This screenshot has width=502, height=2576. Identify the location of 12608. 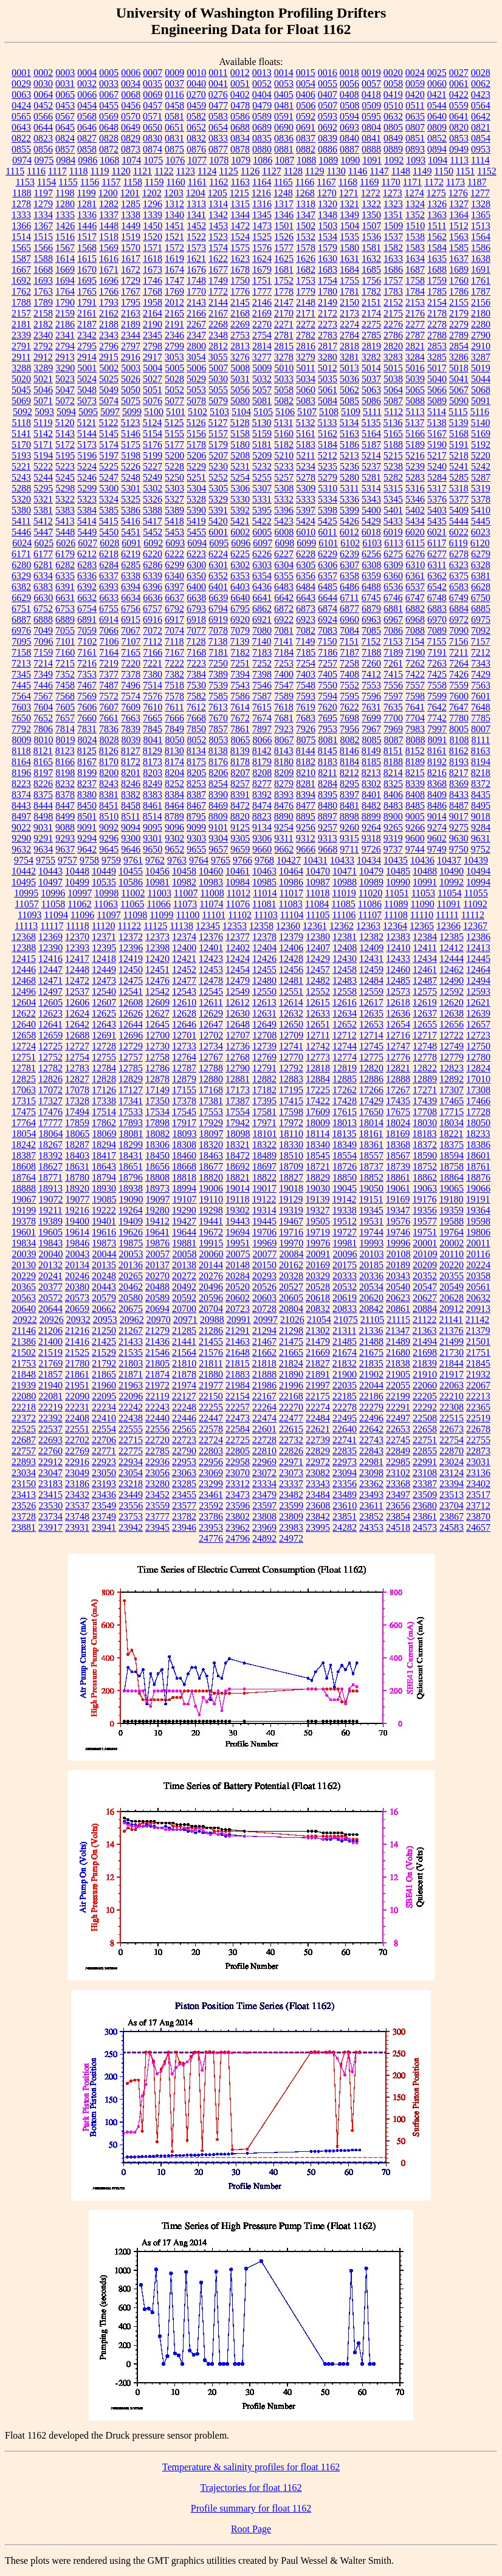
(131, 1002).